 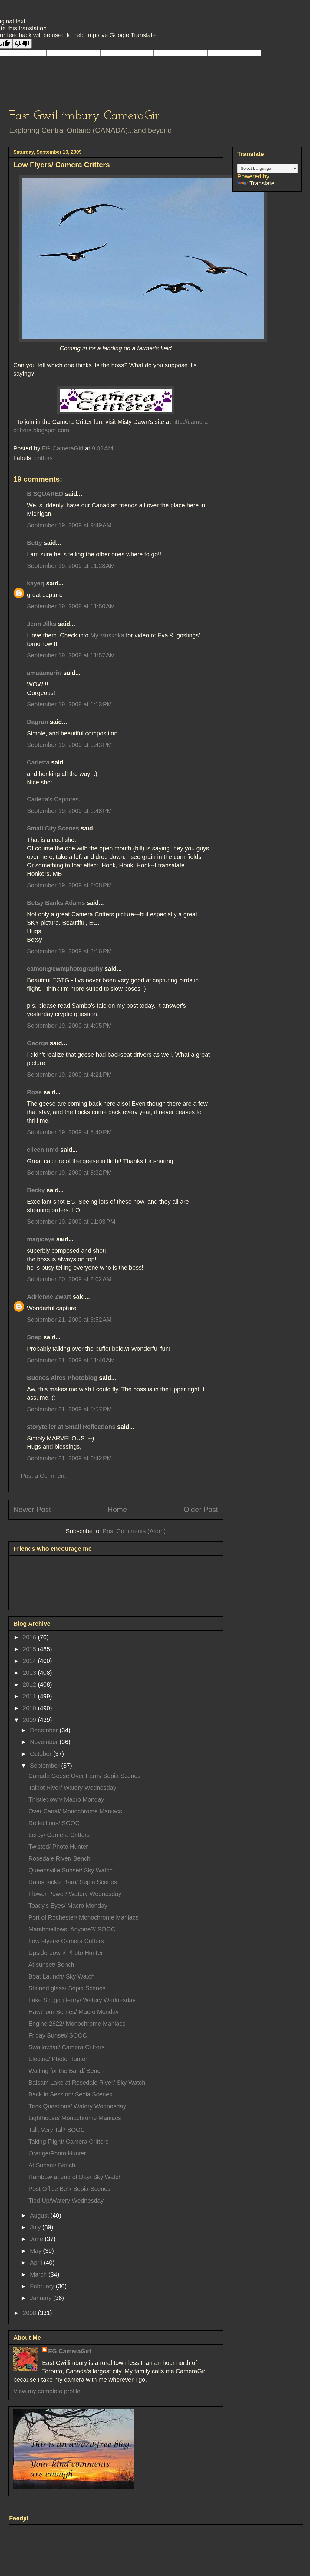 I want to click on September 19, 2009 at 5:40 PM, so click(x=69, y=1132).